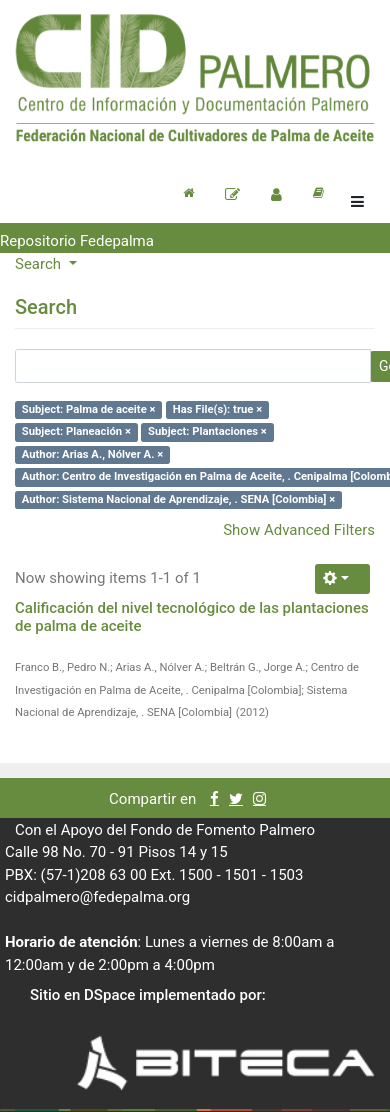 Image resolution: width=390 pixels, height=1112 pixels. I want to click on Show Advanced Filters, so click(299, 530).